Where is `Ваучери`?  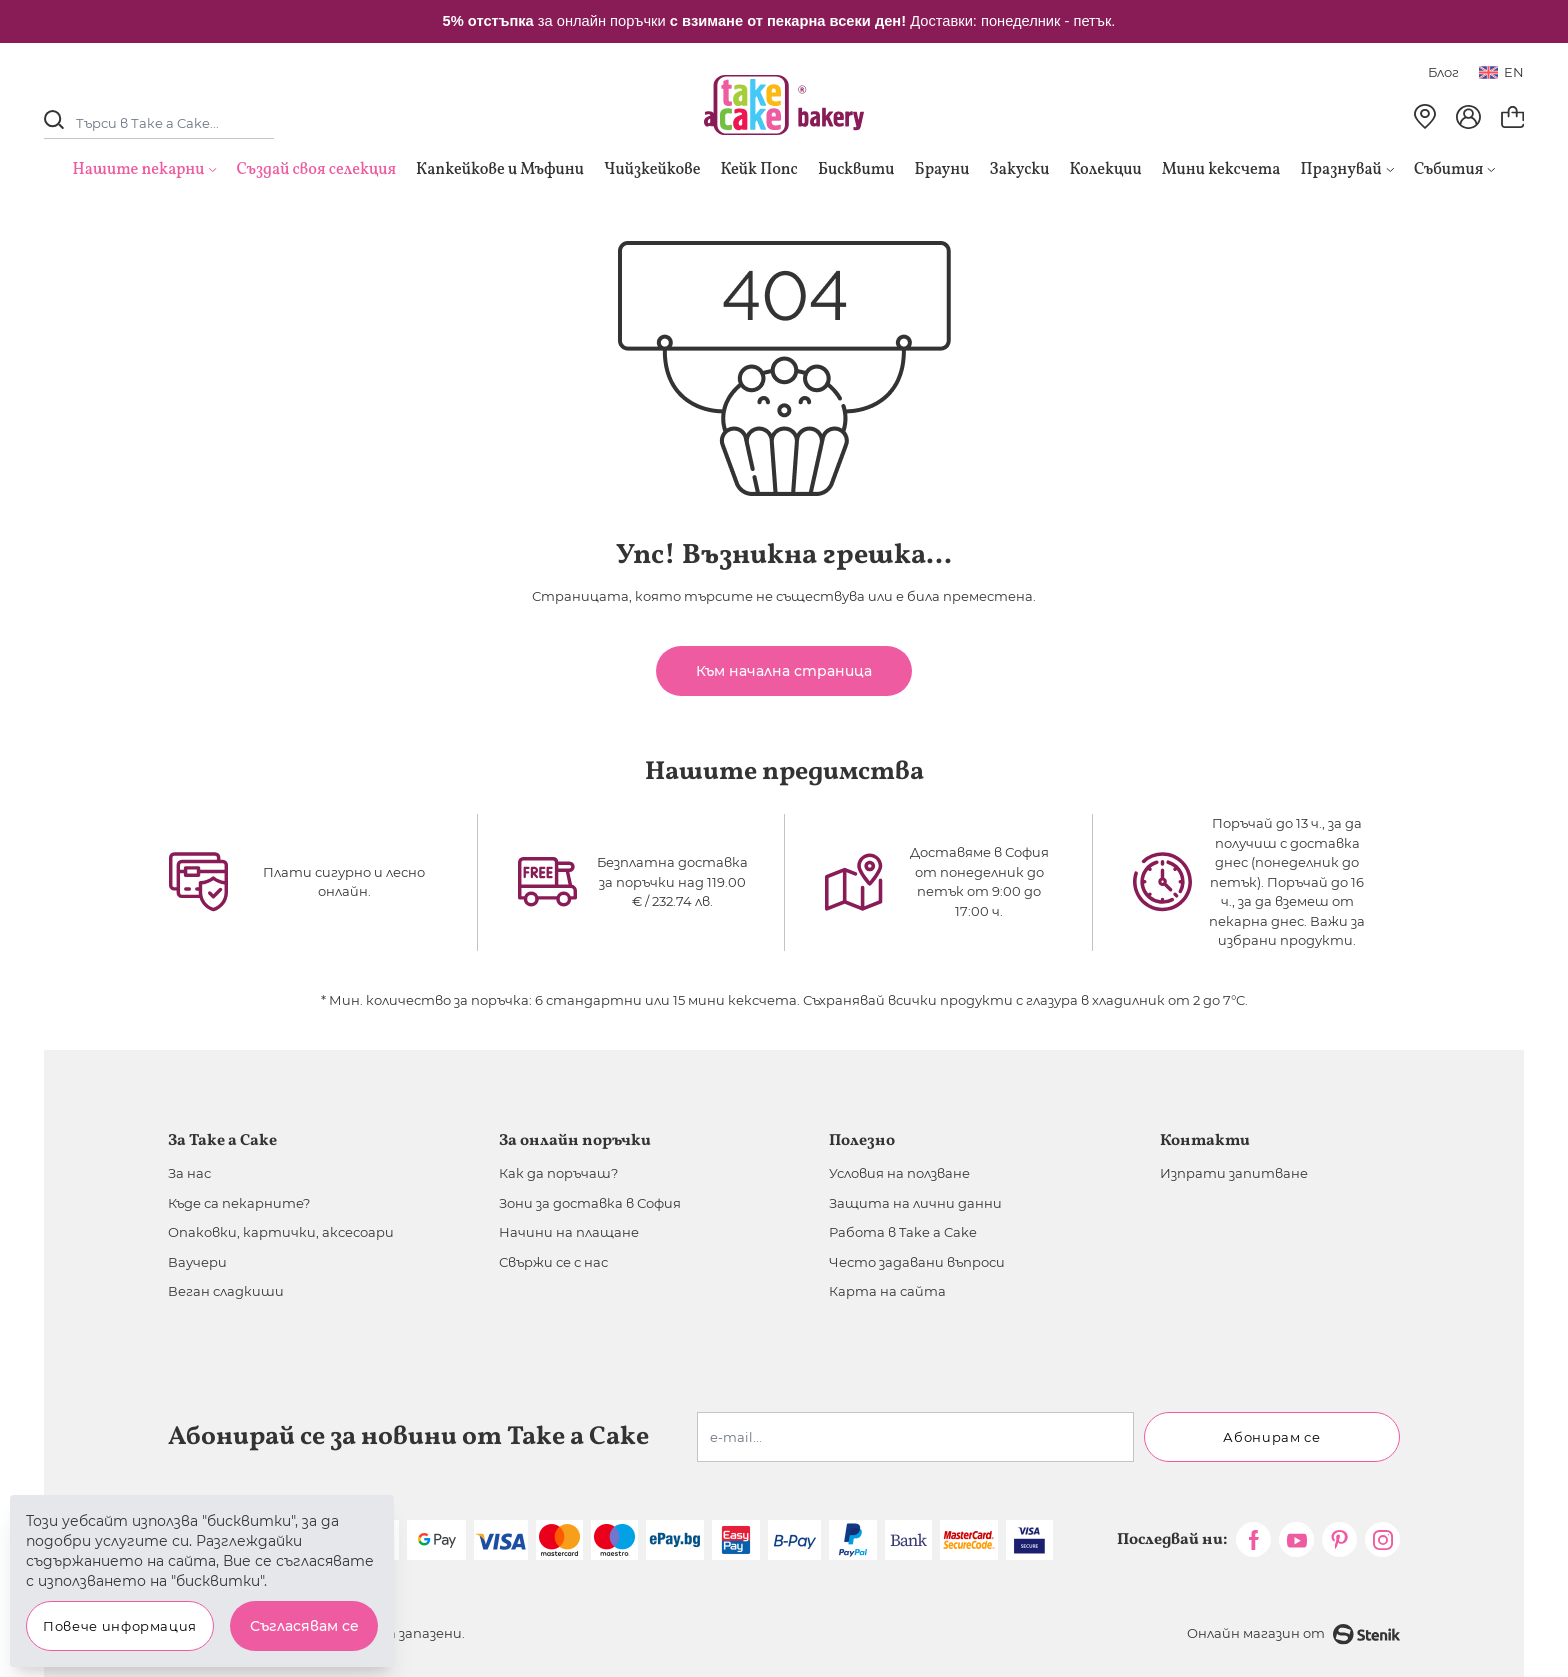
Ваучери is located at coordinates (197, 1262).